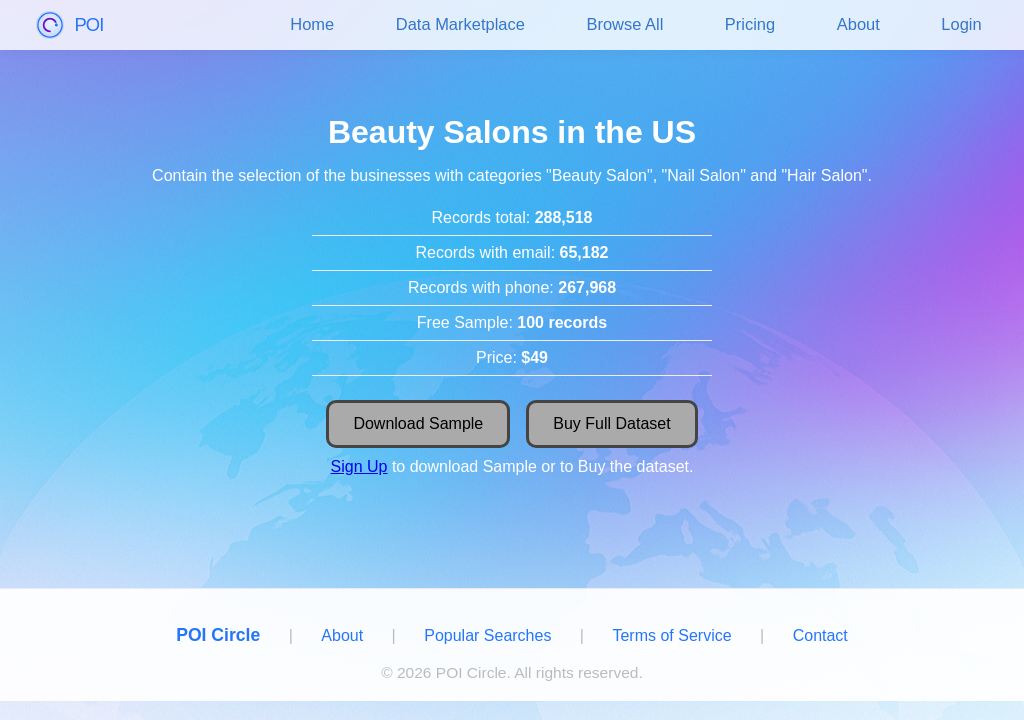 This screenshot has height=720, width=1024. I want to click on Download Sample, so click(418, 423).